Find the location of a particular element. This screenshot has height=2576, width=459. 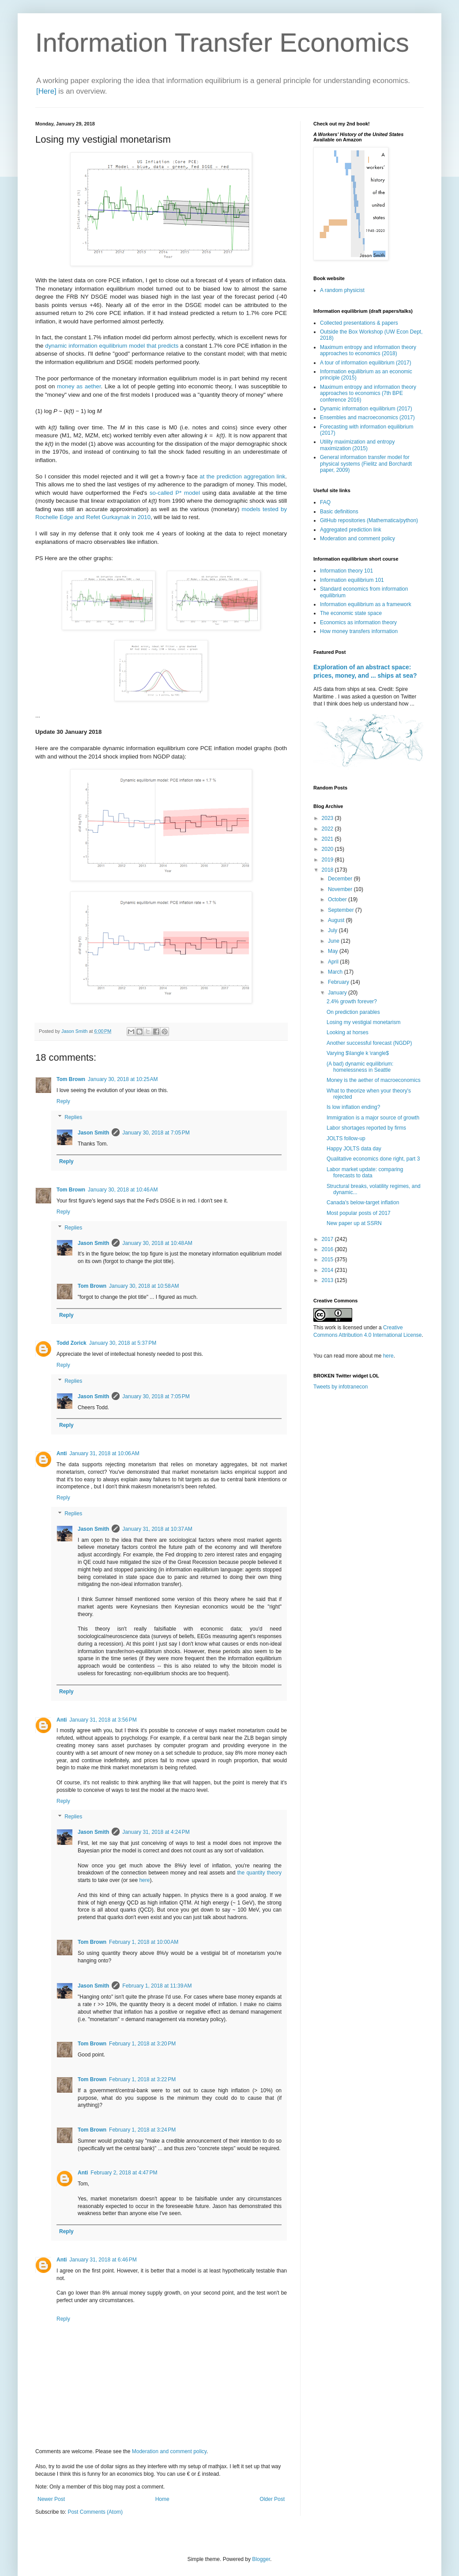

money as aether is located at coordinates (79, 386).